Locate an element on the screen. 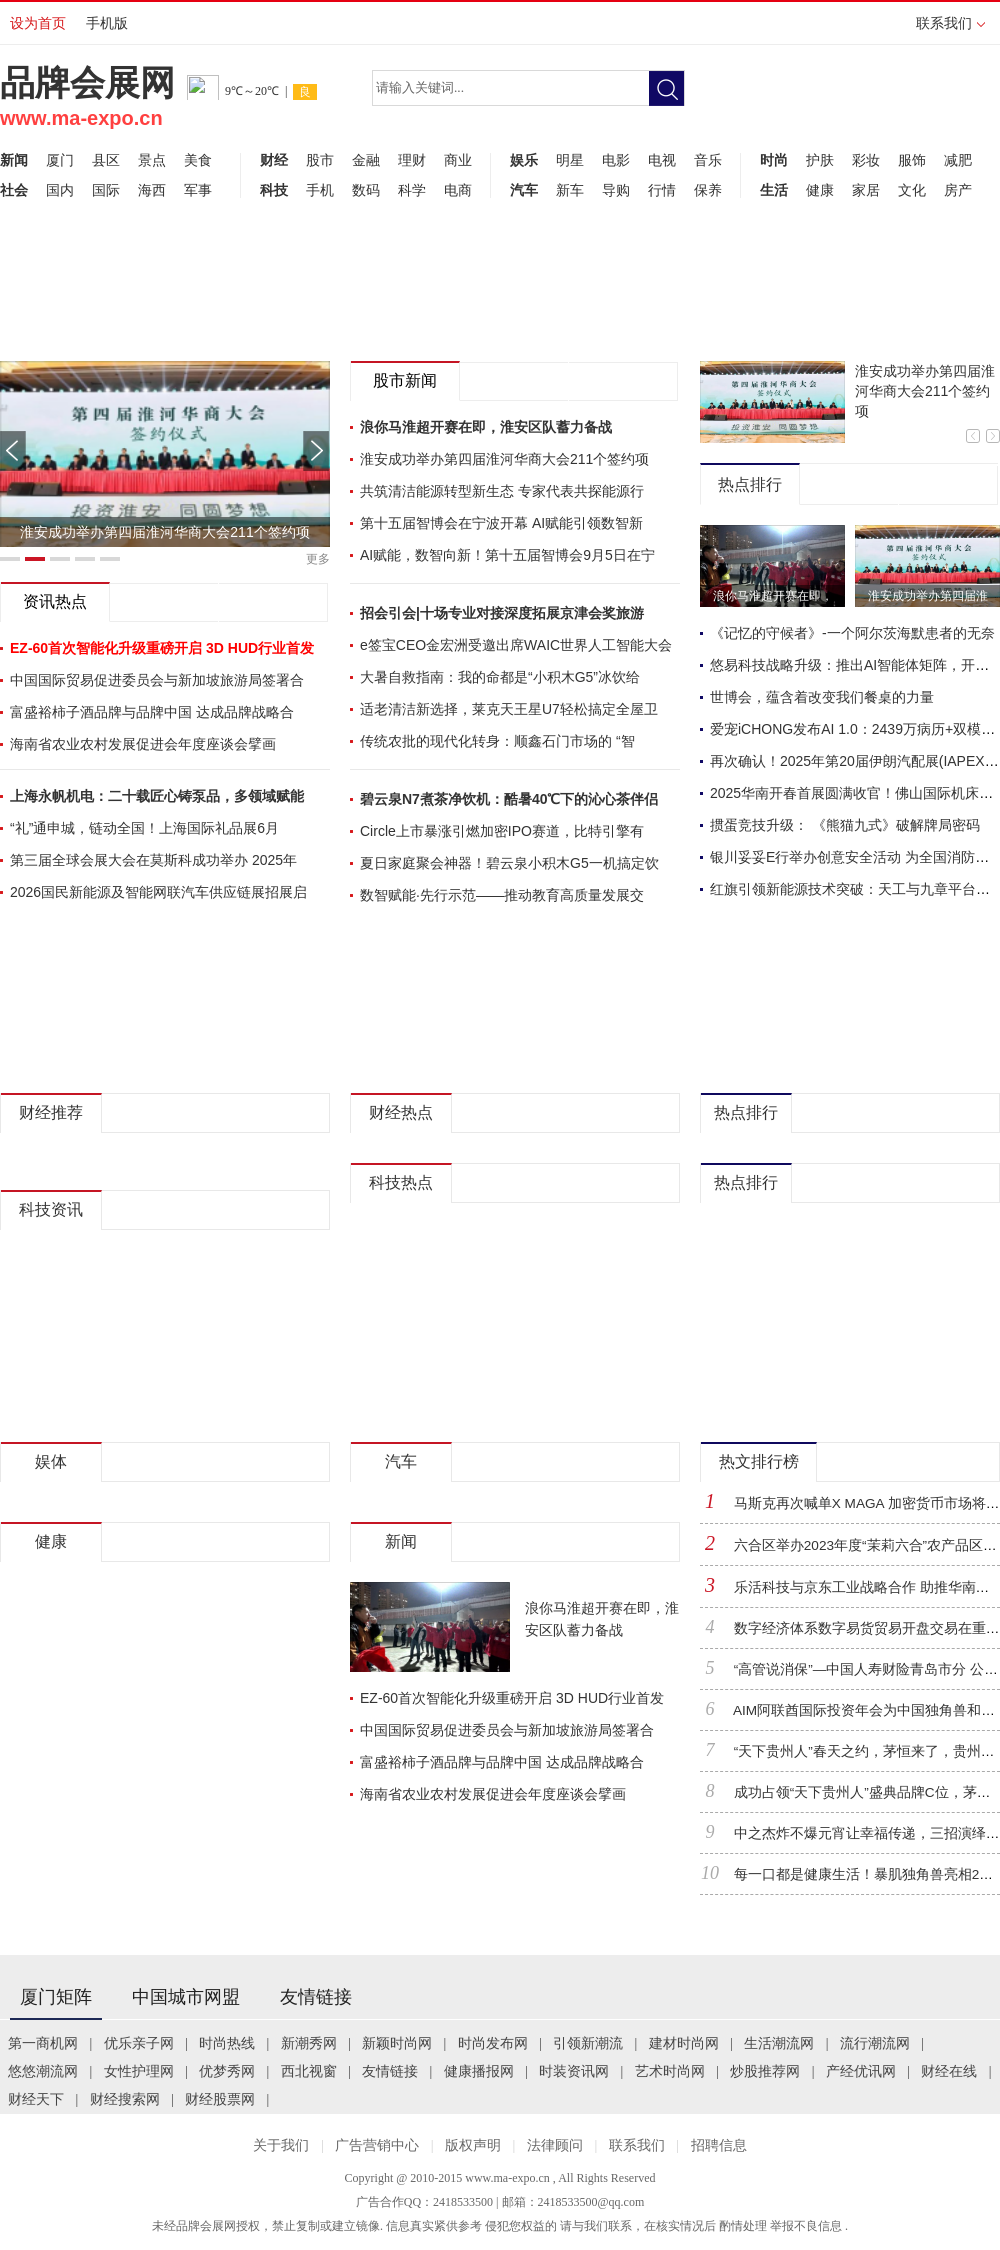 The width and height of the screenshot is (1000, 2250). 产经优讯网 is located at coordinates (861, 2071).